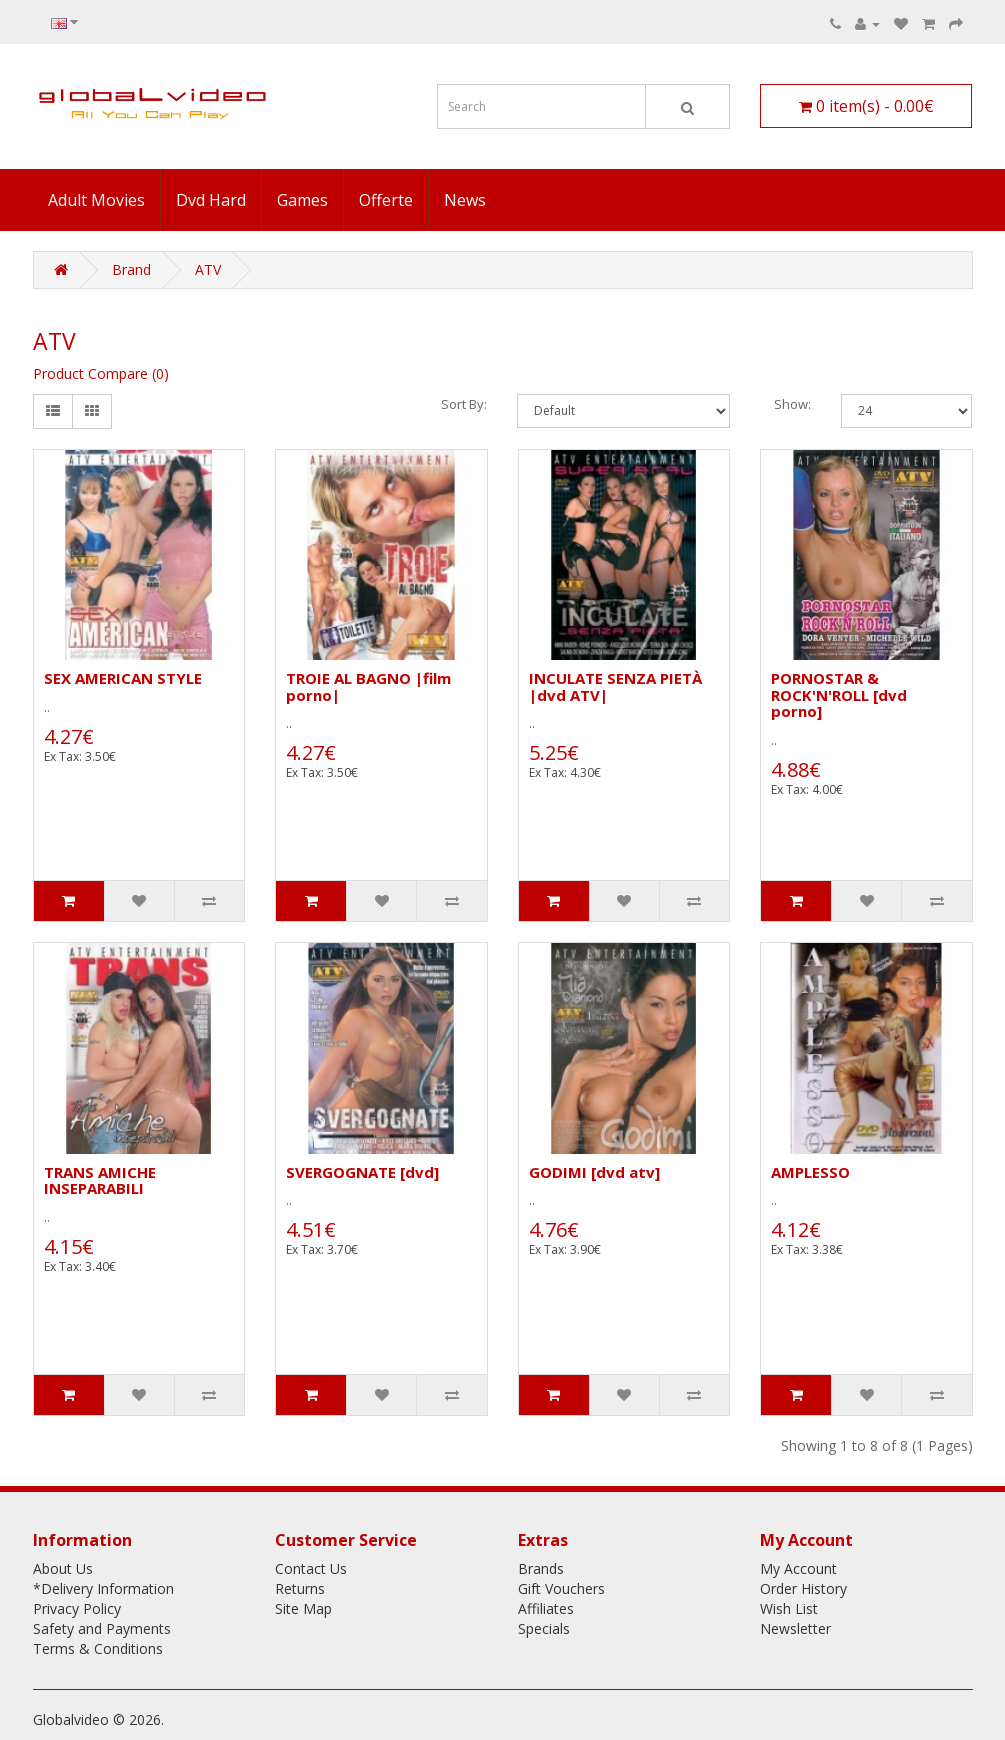 The width and height of the screenshot is (1005, 1740). I want to click on INCULATE SENZA PIETÀ |dvd ATV|, so click(615, 686).